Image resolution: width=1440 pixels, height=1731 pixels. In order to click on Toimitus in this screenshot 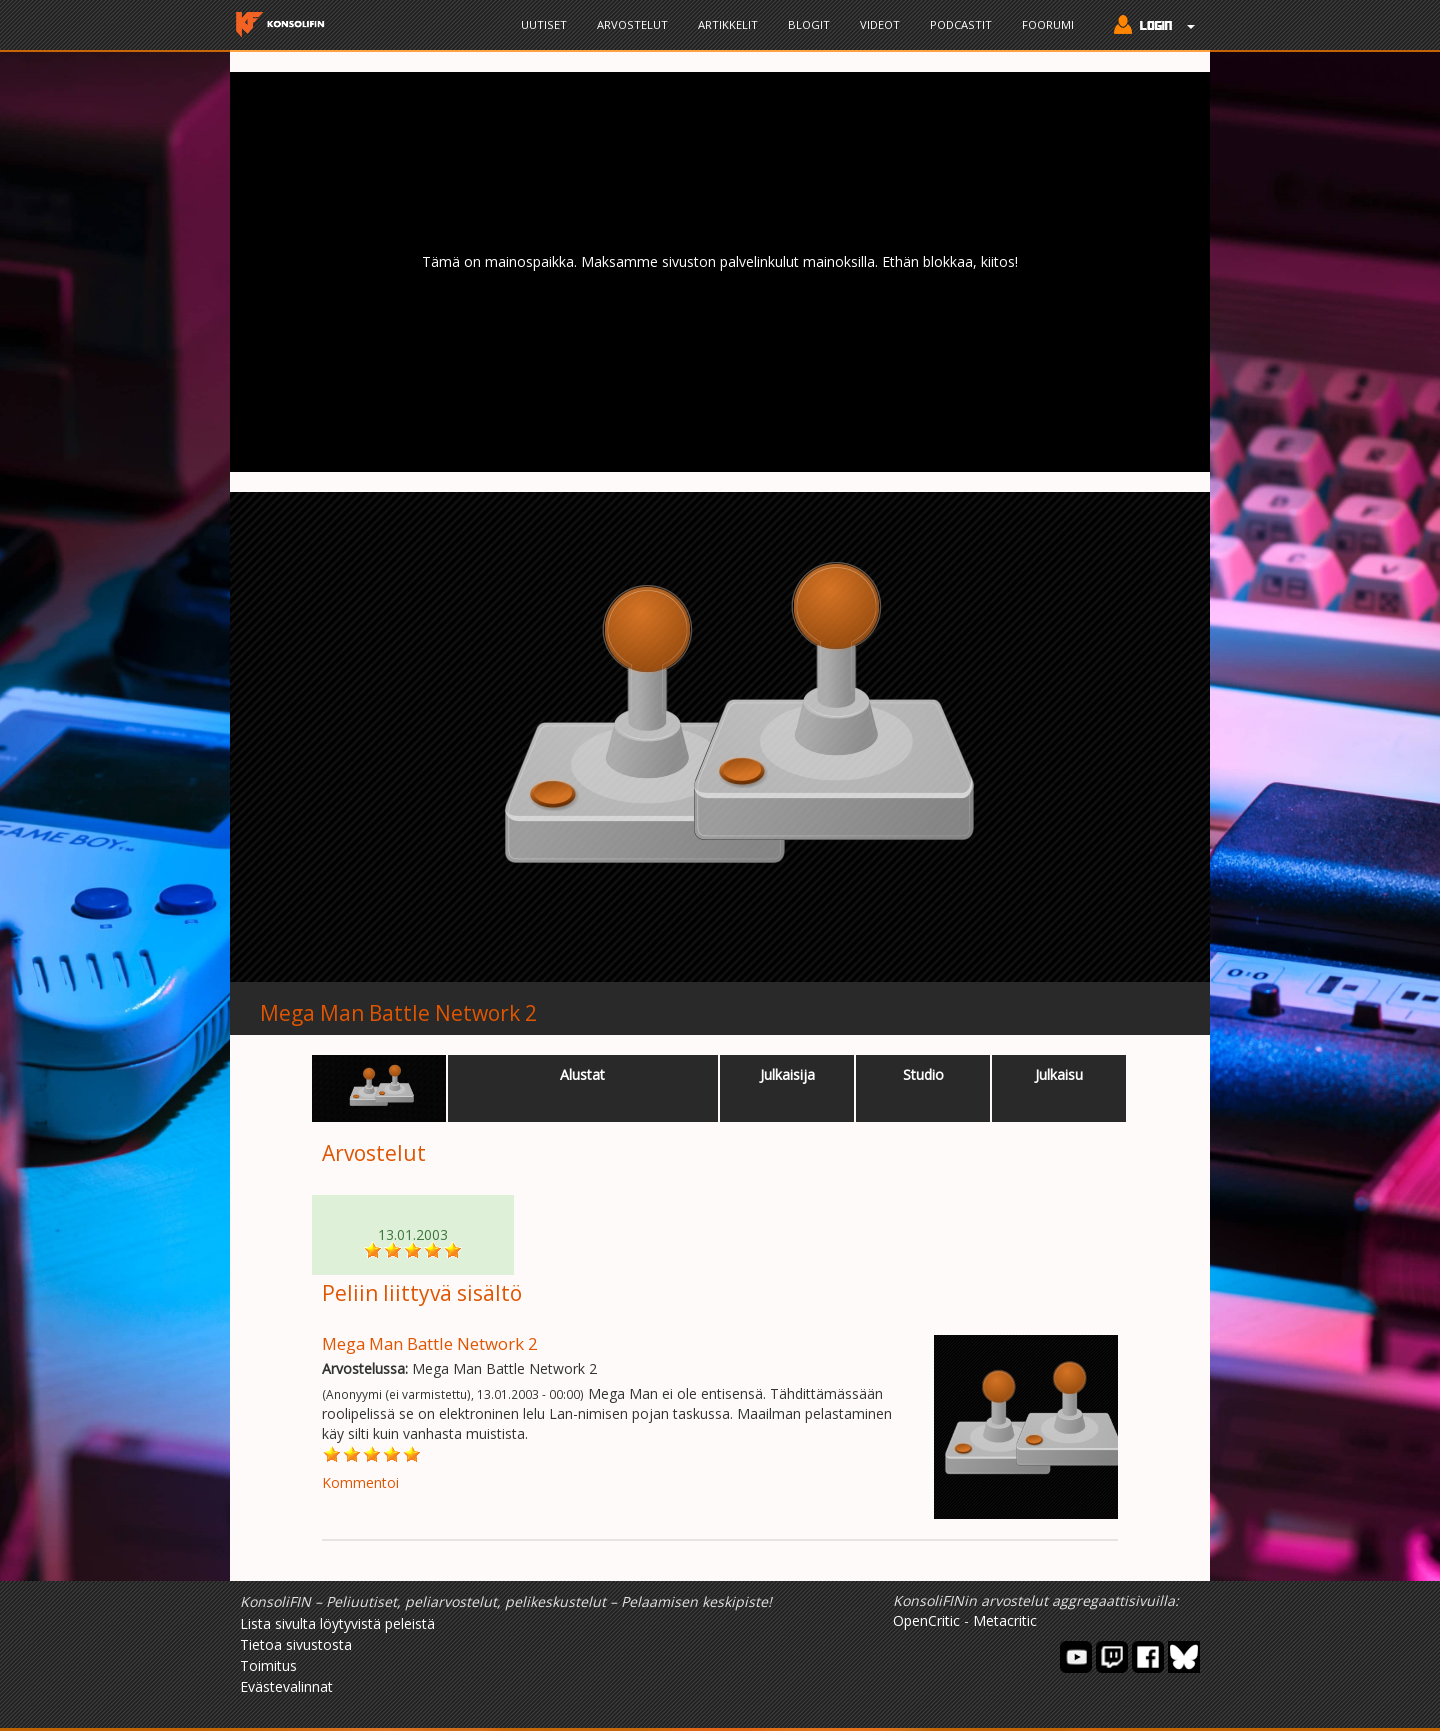, I will do `click(268, 1665)`.